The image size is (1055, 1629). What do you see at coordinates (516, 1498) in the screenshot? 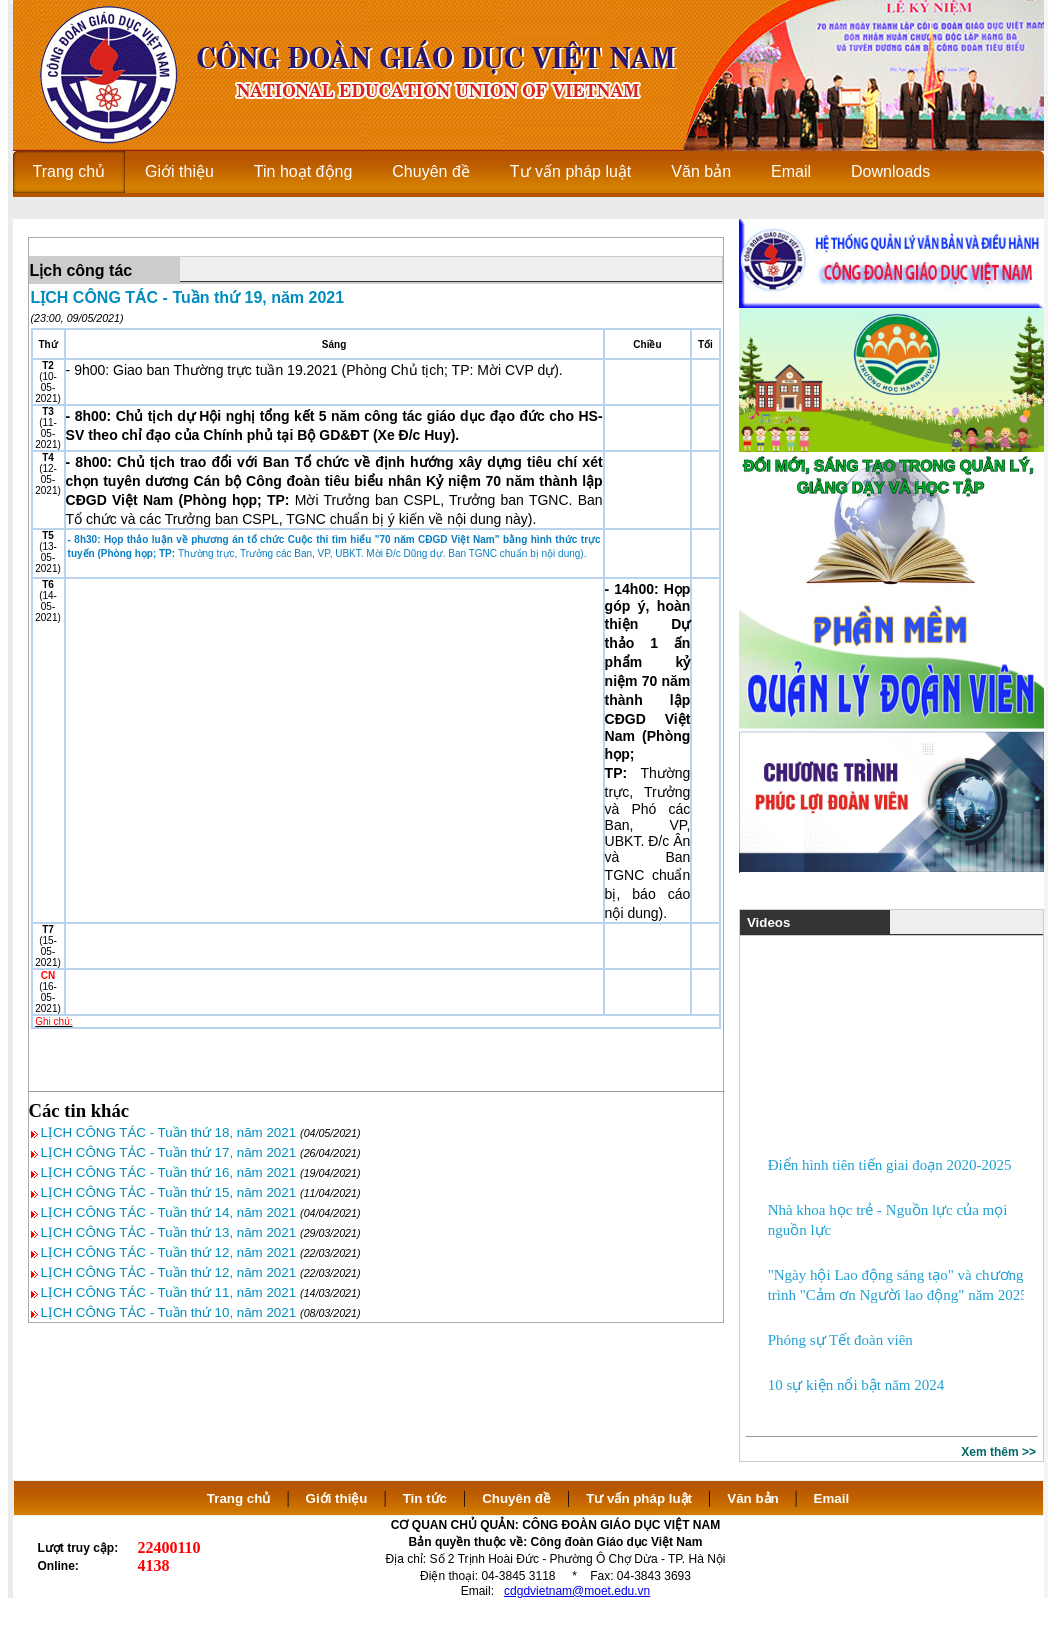
I see `Chuyên đề` at bounding box center [516, 1498].